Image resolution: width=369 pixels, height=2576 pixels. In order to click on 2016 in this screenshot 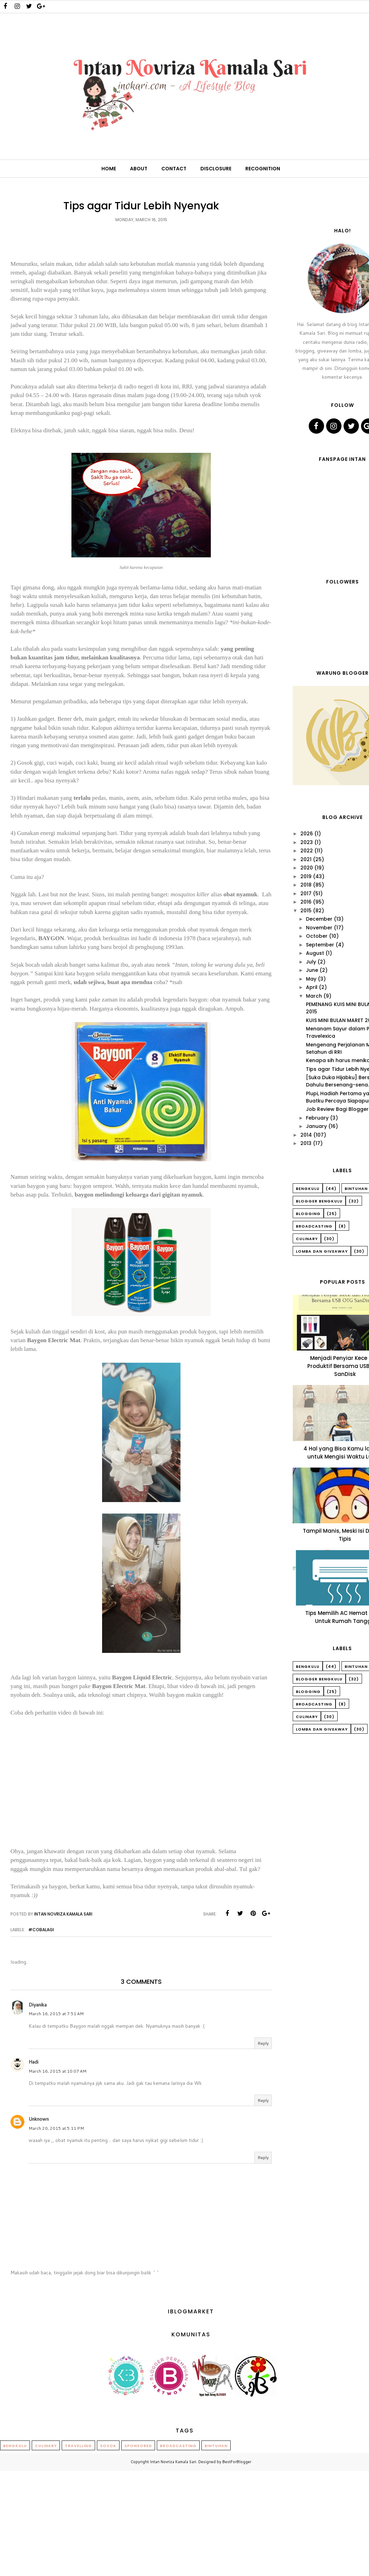, I will do `click(306, 901)`.